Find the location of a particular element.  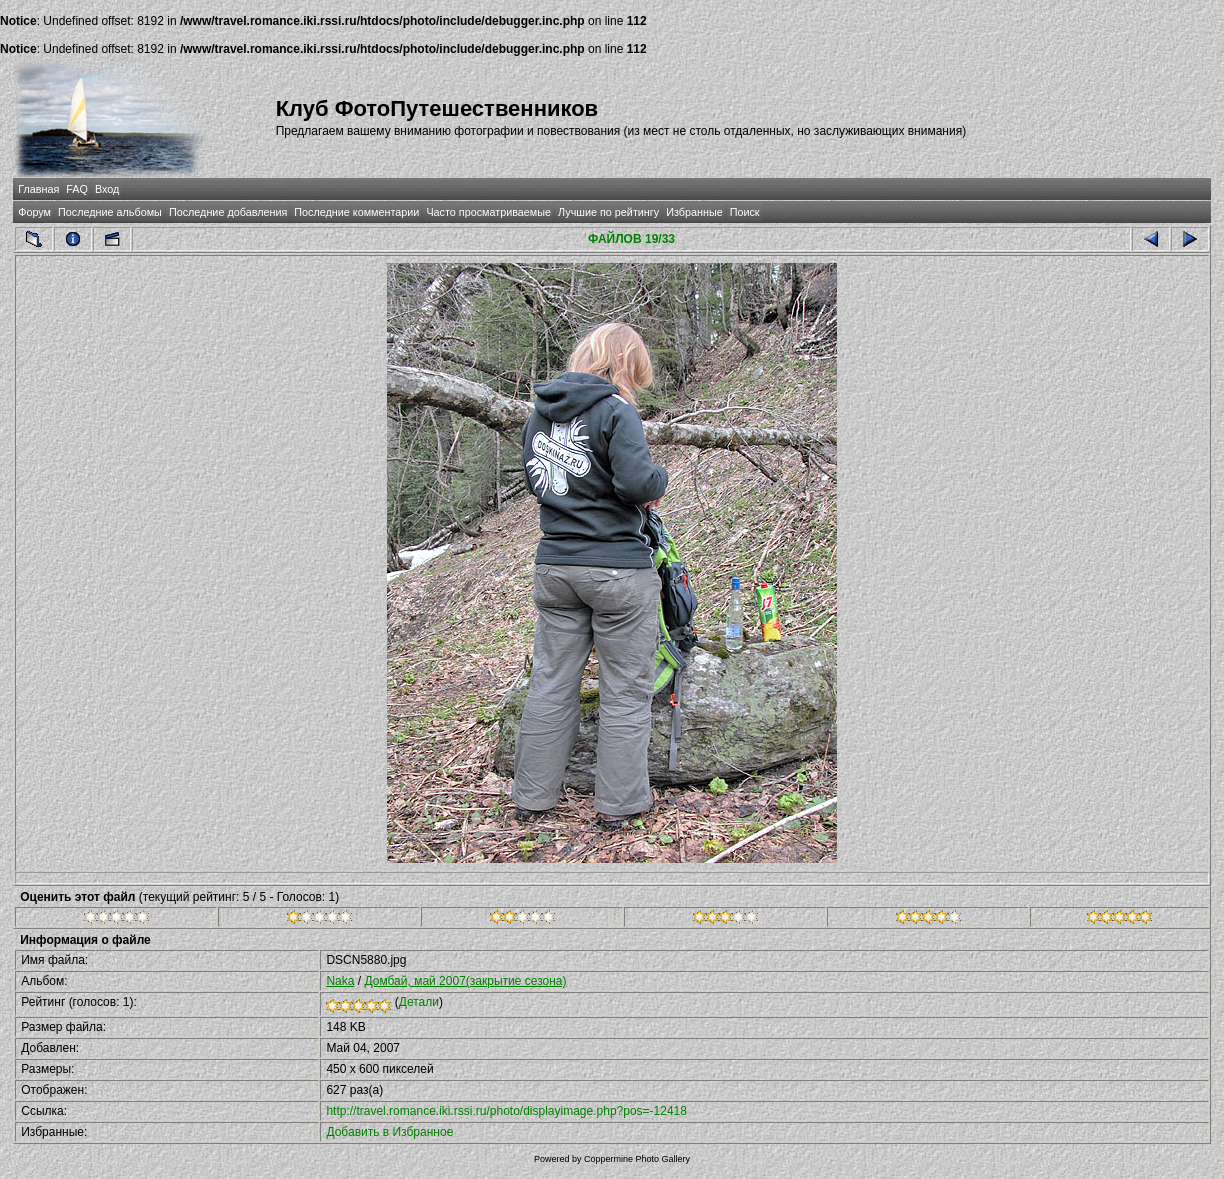

Лучшие по рейтингу is located at coordinates (608, 212).